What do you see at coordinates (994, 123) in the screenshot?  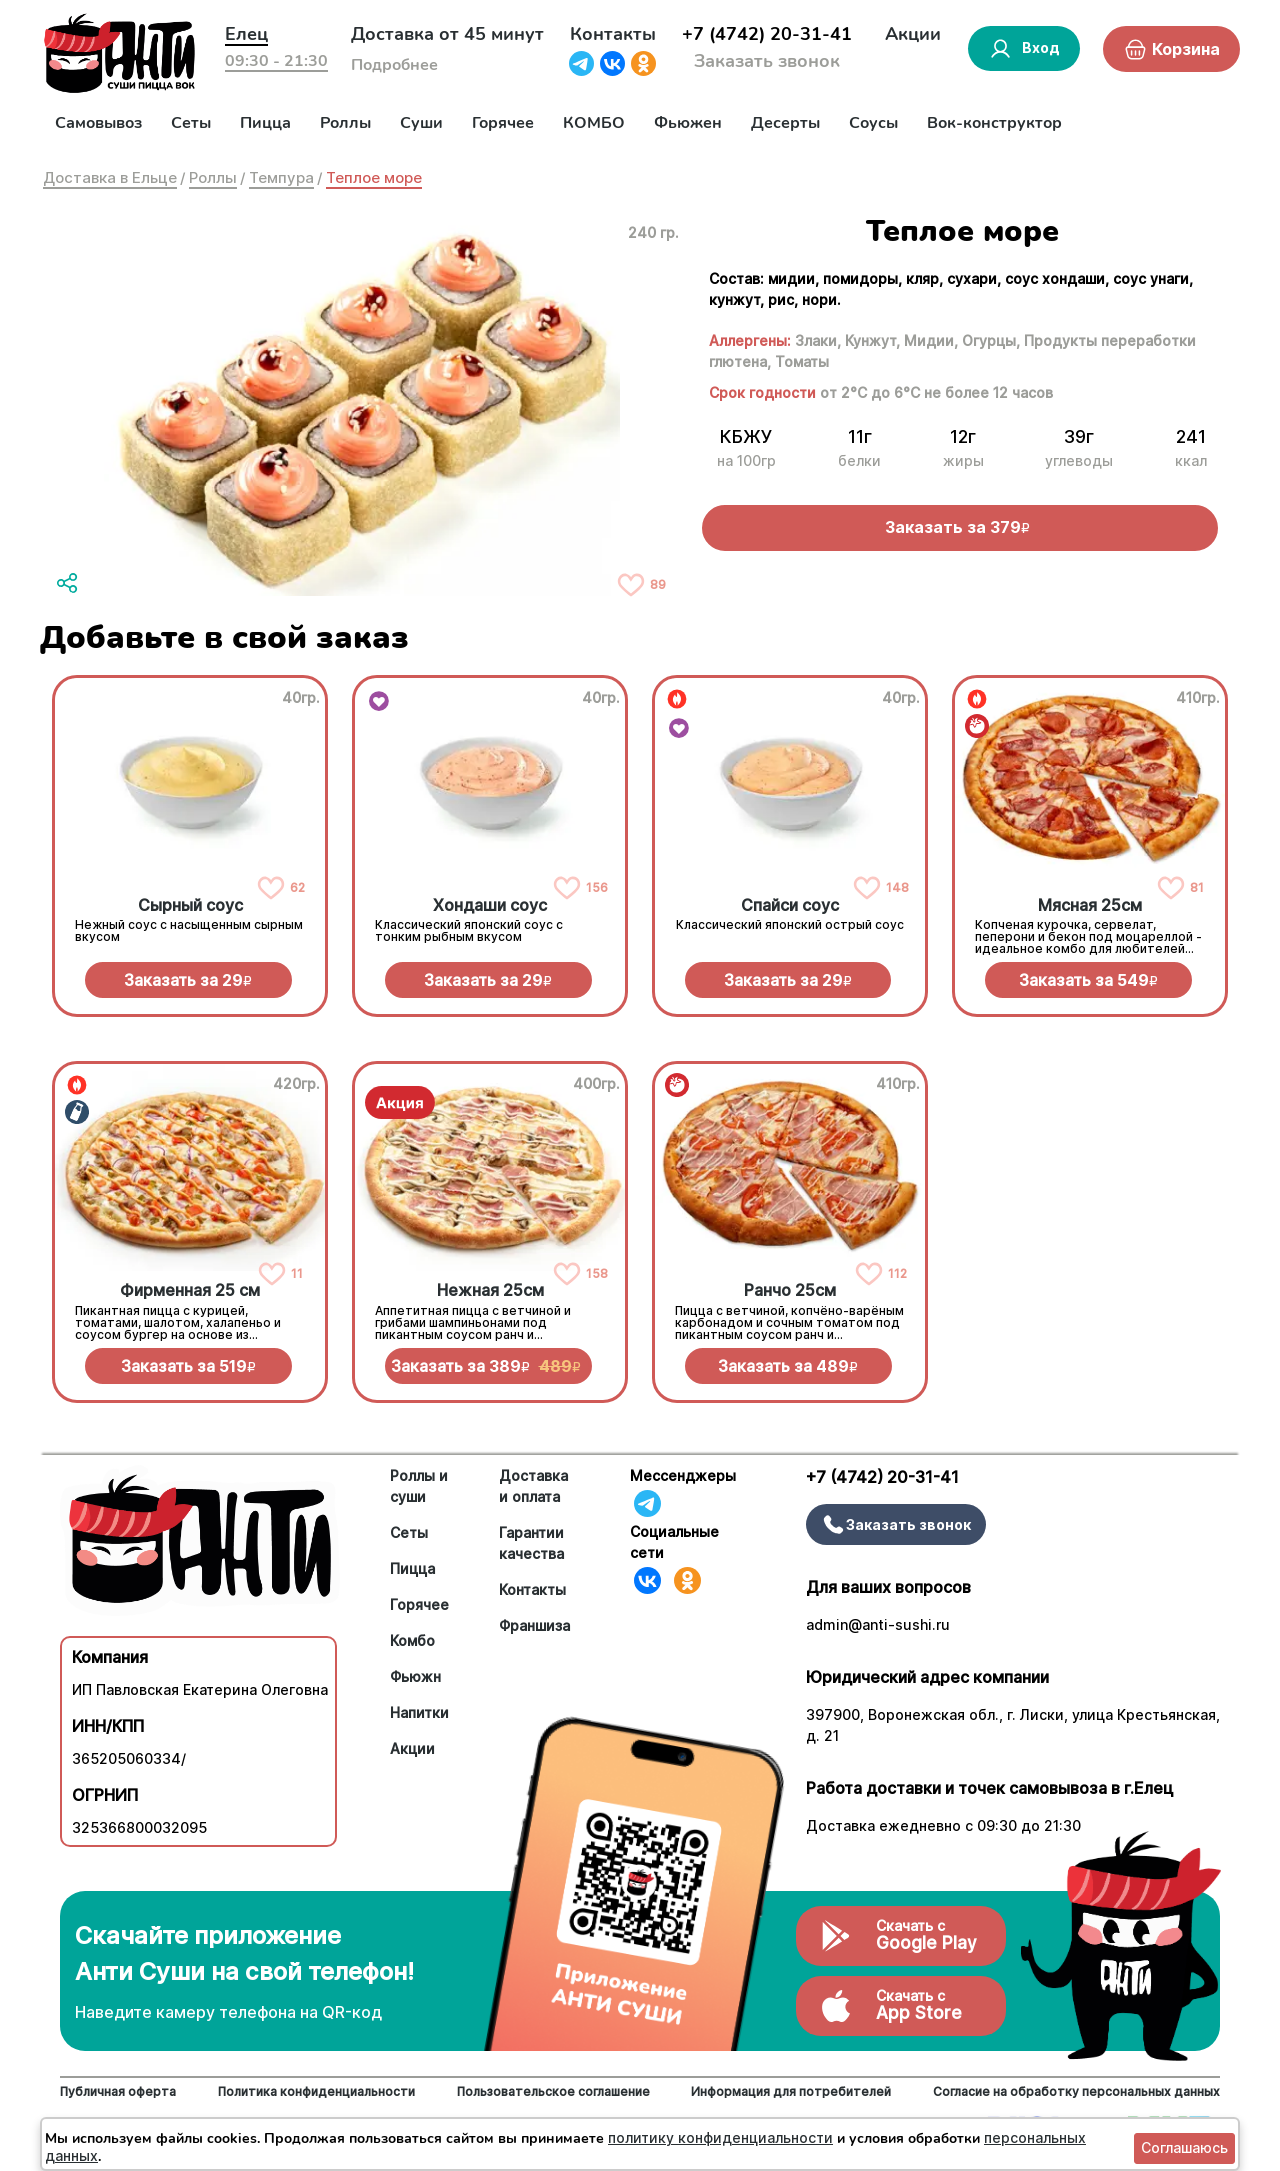 I see `Вок-конструктор` at bounding box center [994, 123].